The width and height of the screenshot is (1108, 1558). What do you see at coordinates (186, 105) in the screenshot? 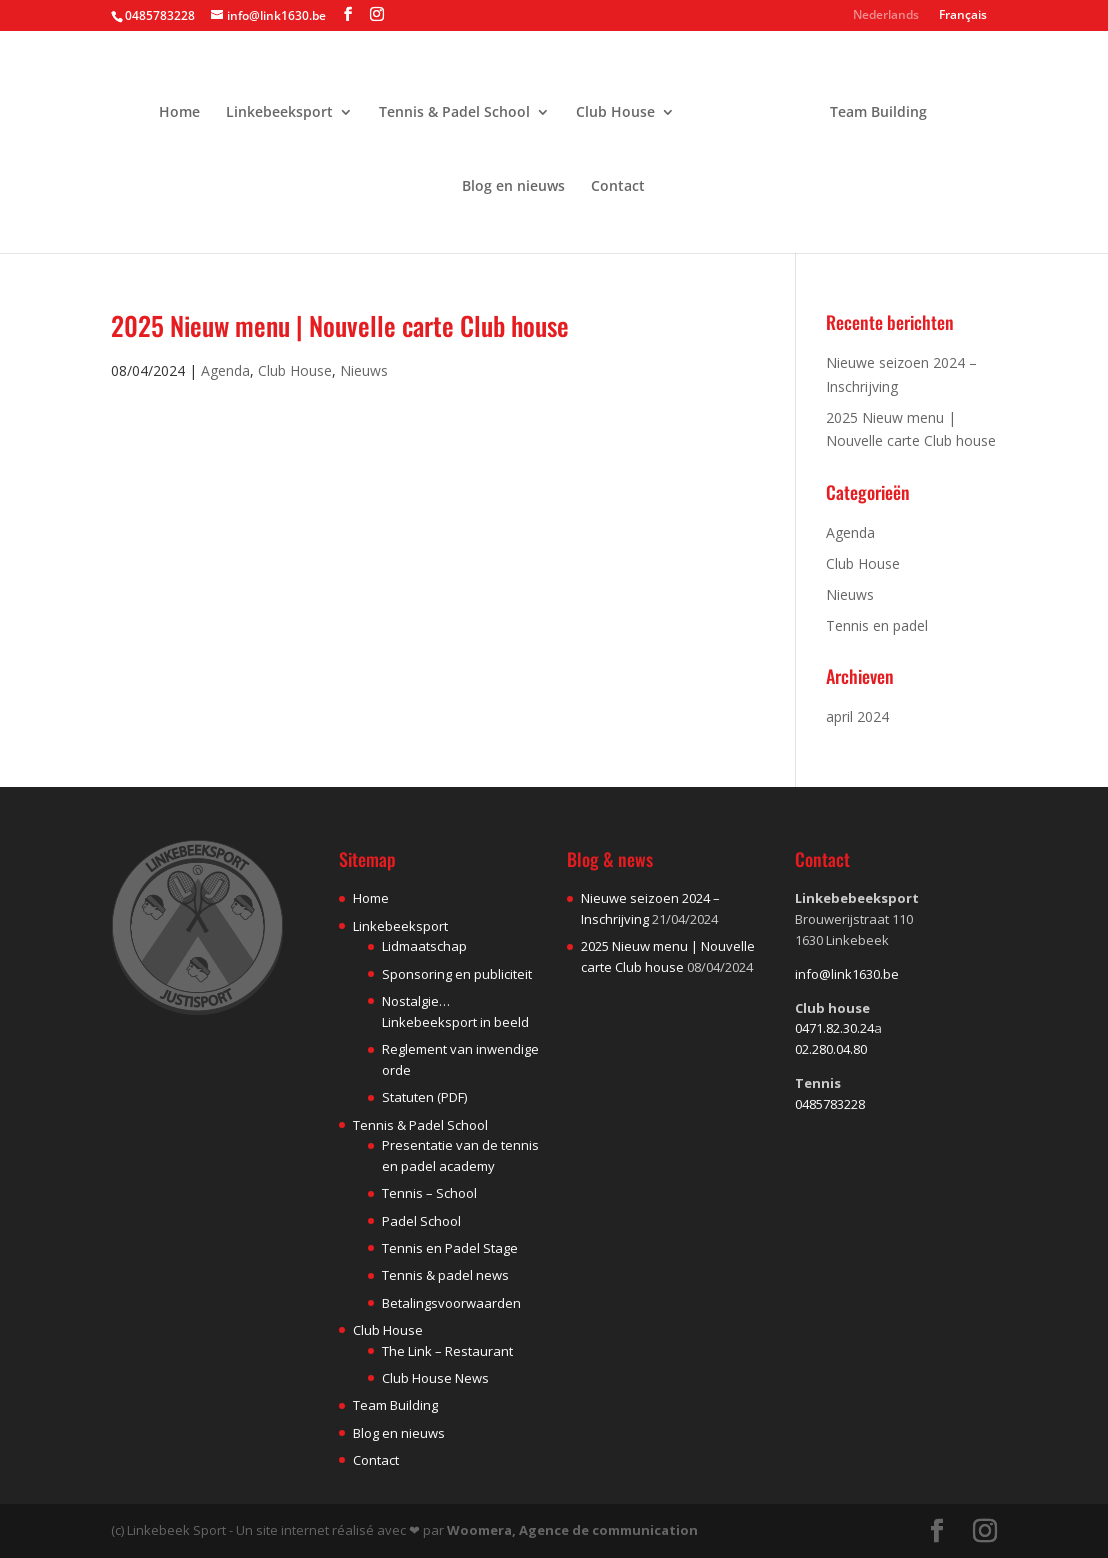
I see `Home` at bounding box center [186, 105].